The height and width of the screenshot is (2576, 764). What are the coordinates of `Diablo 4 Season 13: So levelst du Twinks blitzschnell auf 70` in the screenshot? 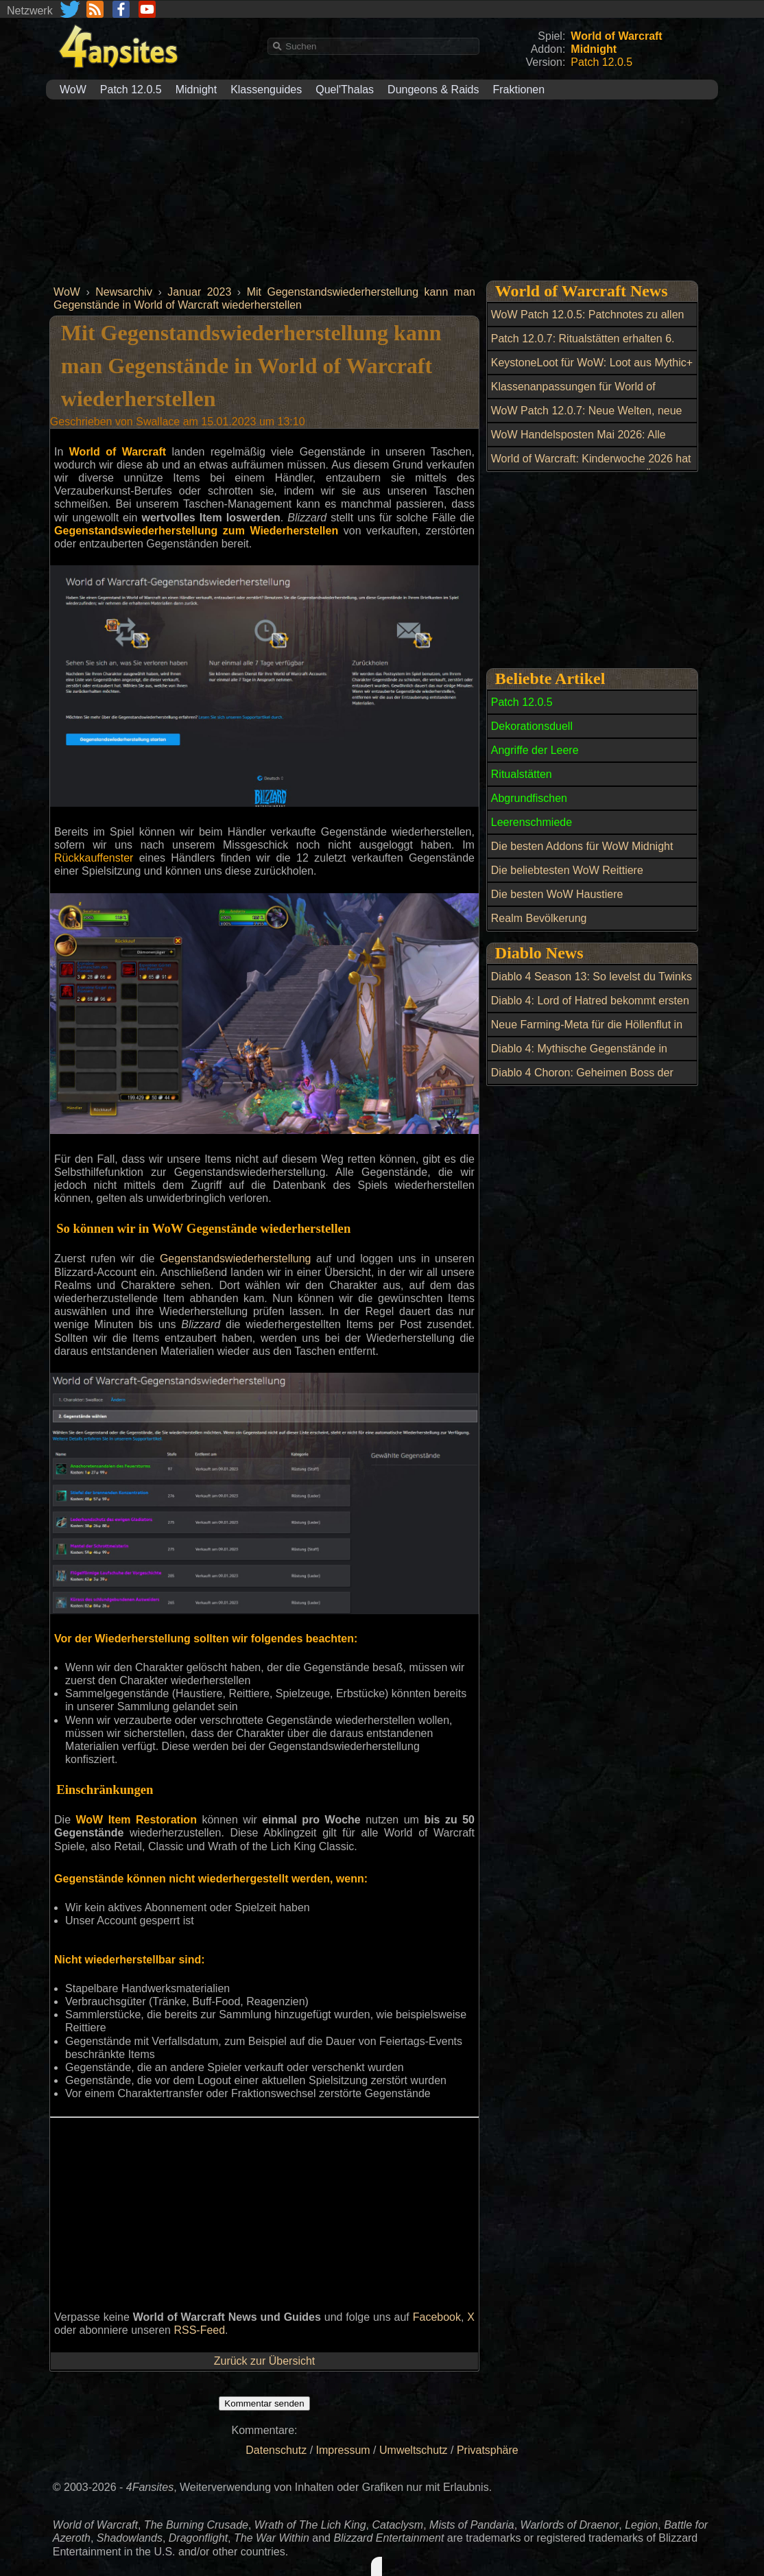 It's located at (591, 984).